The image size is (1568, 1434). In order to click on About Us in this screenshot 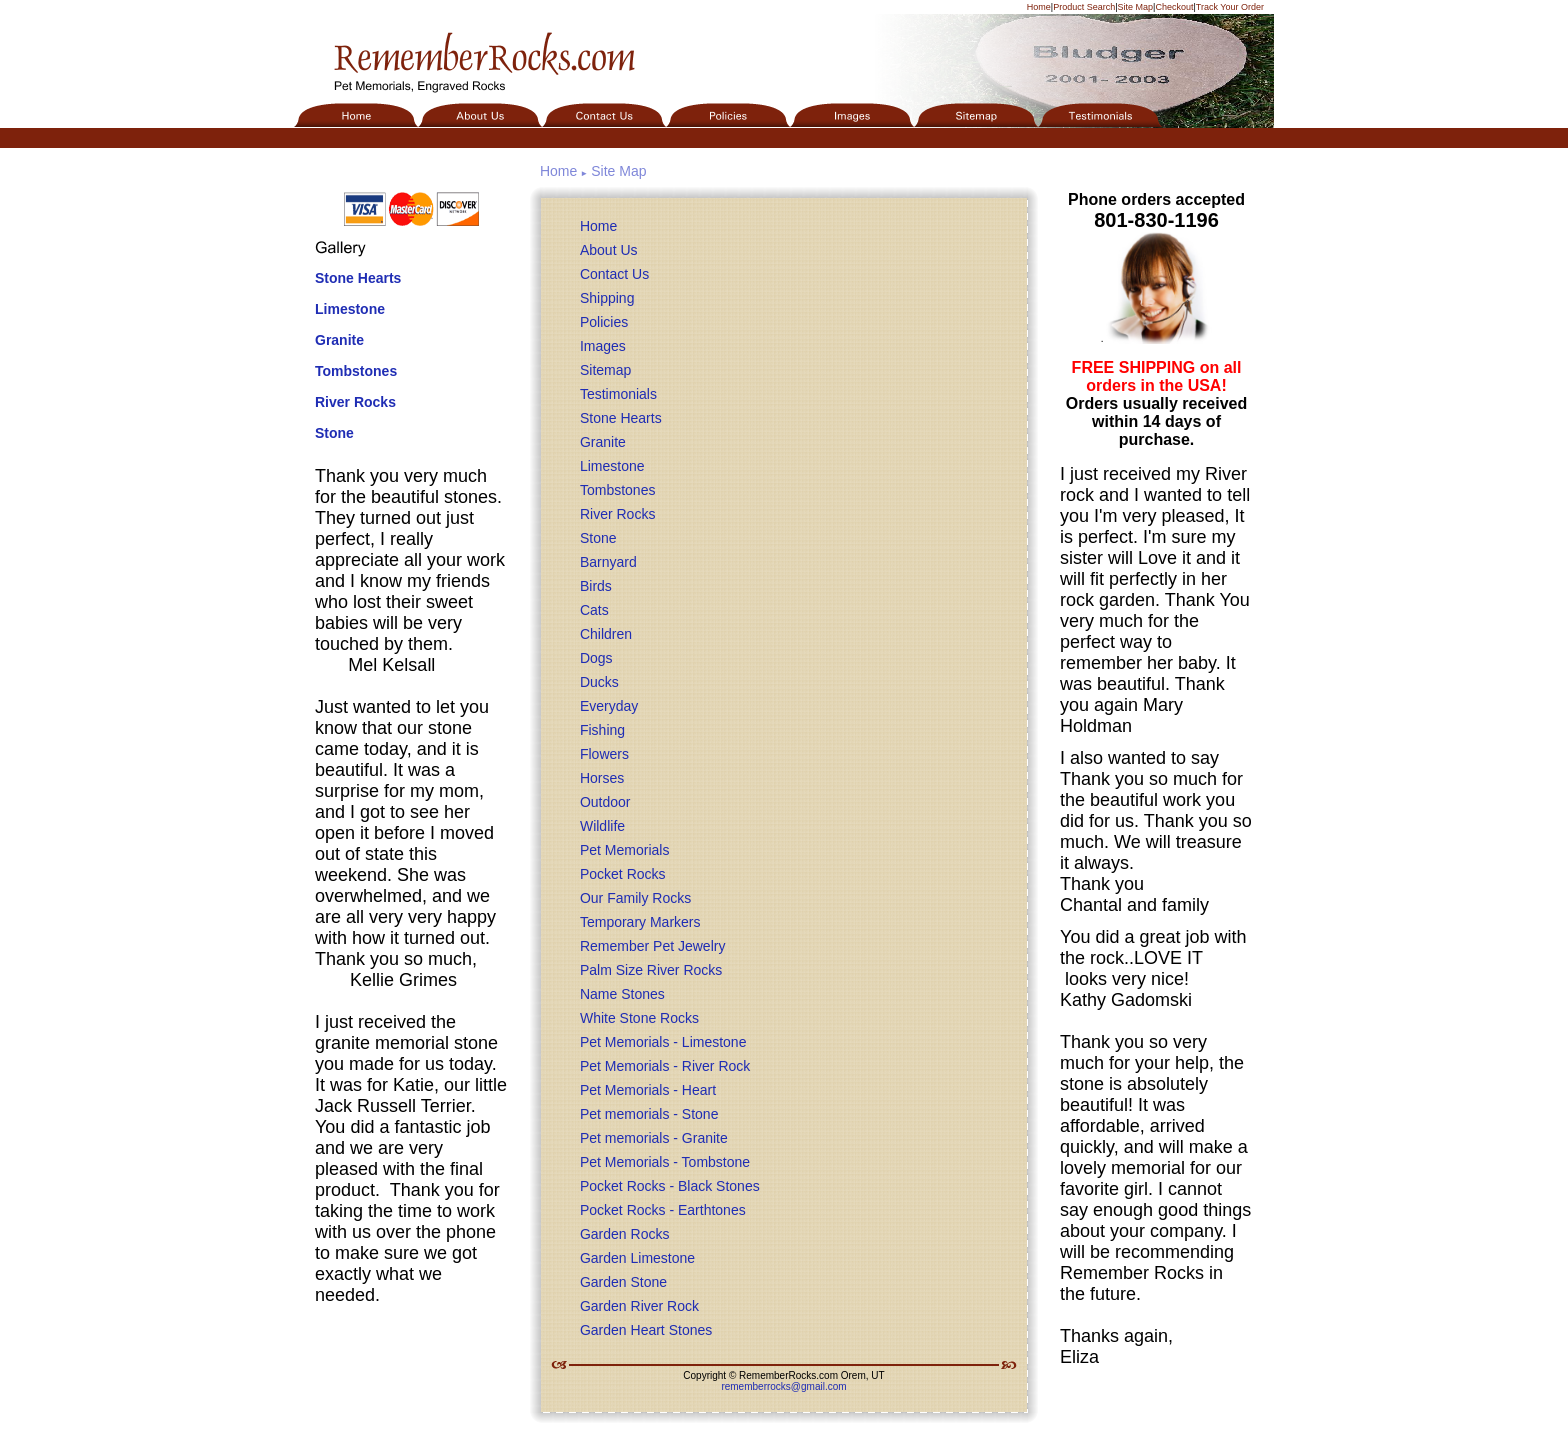, I will do `click(609, 250)`.